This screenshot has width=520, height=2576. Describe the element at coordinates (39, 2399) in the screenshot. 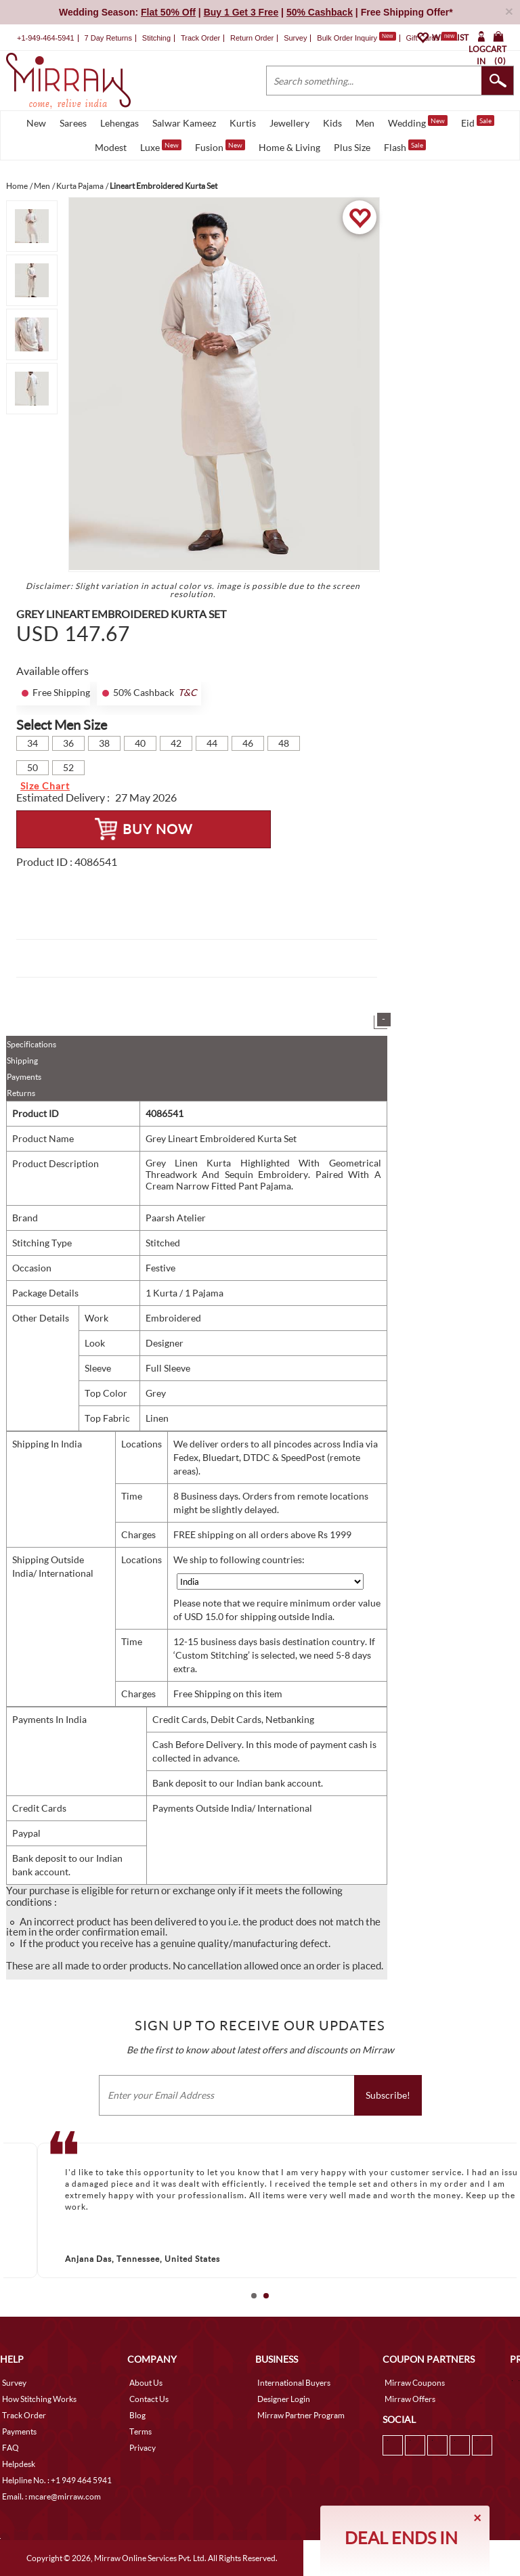

I see `How Stitching Works` at that location.